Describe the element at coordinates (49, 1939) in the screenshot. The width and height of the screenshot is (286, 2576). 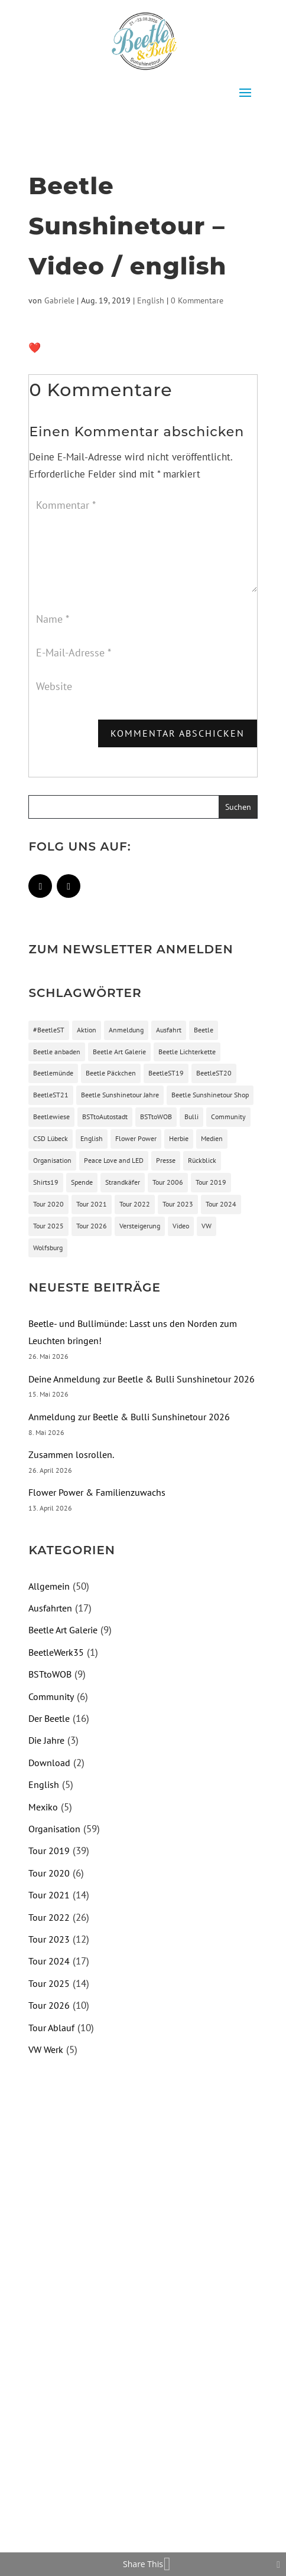
I see `Tour 2023` at that location.